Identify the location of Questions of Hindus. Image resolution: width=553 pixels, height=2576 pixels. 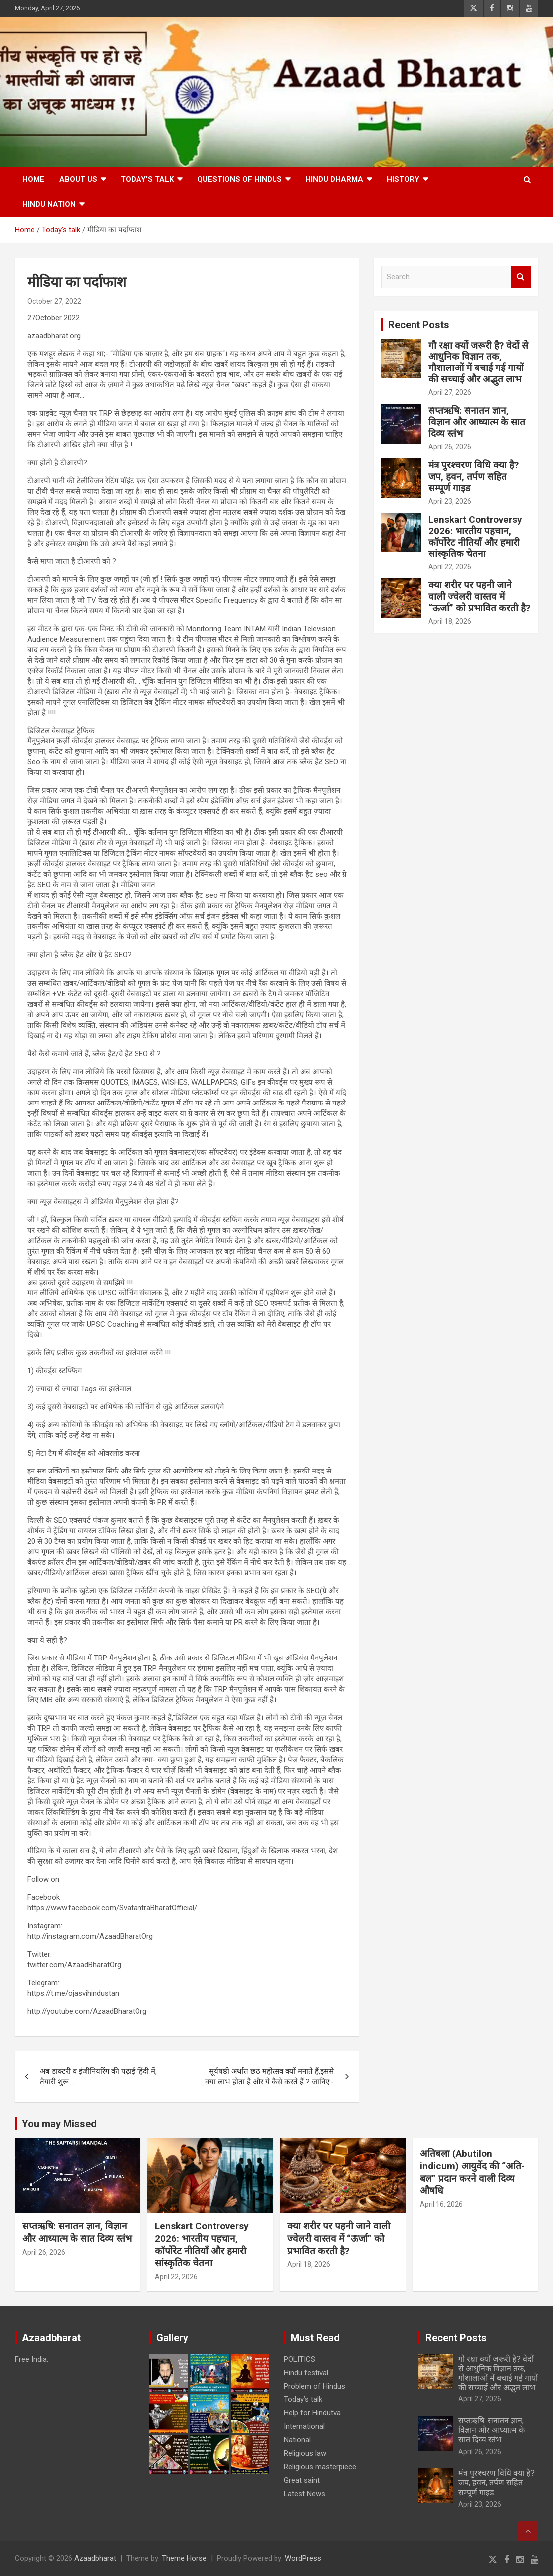
(239, 179).